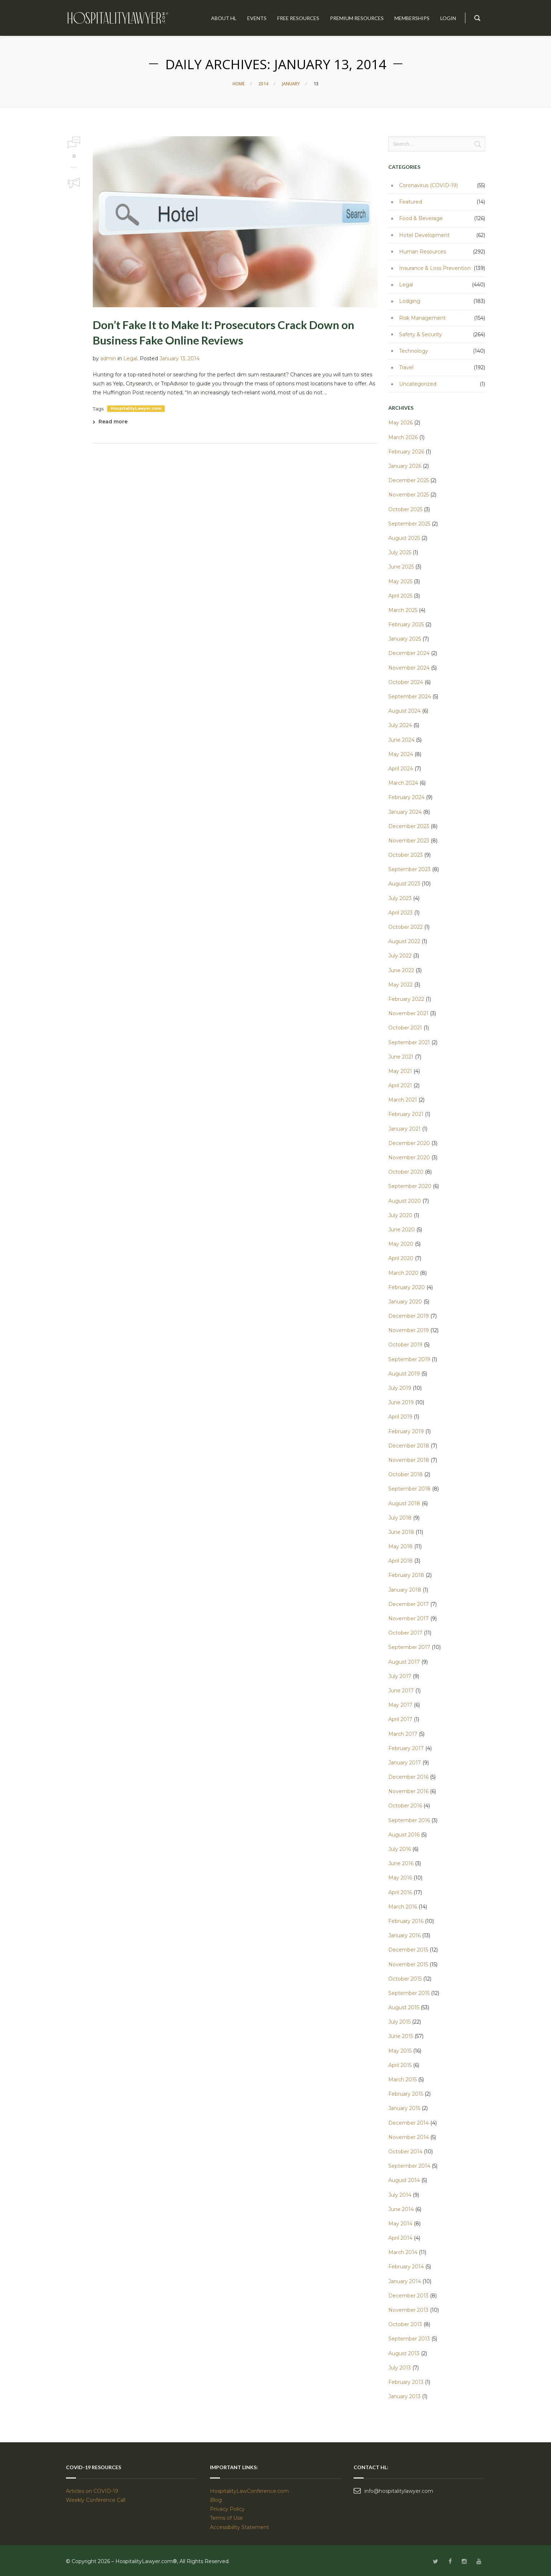 This screenshot has height=2576, width=551. Describe the element at coordinates (409, 696) in the screenshot. I see `September 2024` at that location.